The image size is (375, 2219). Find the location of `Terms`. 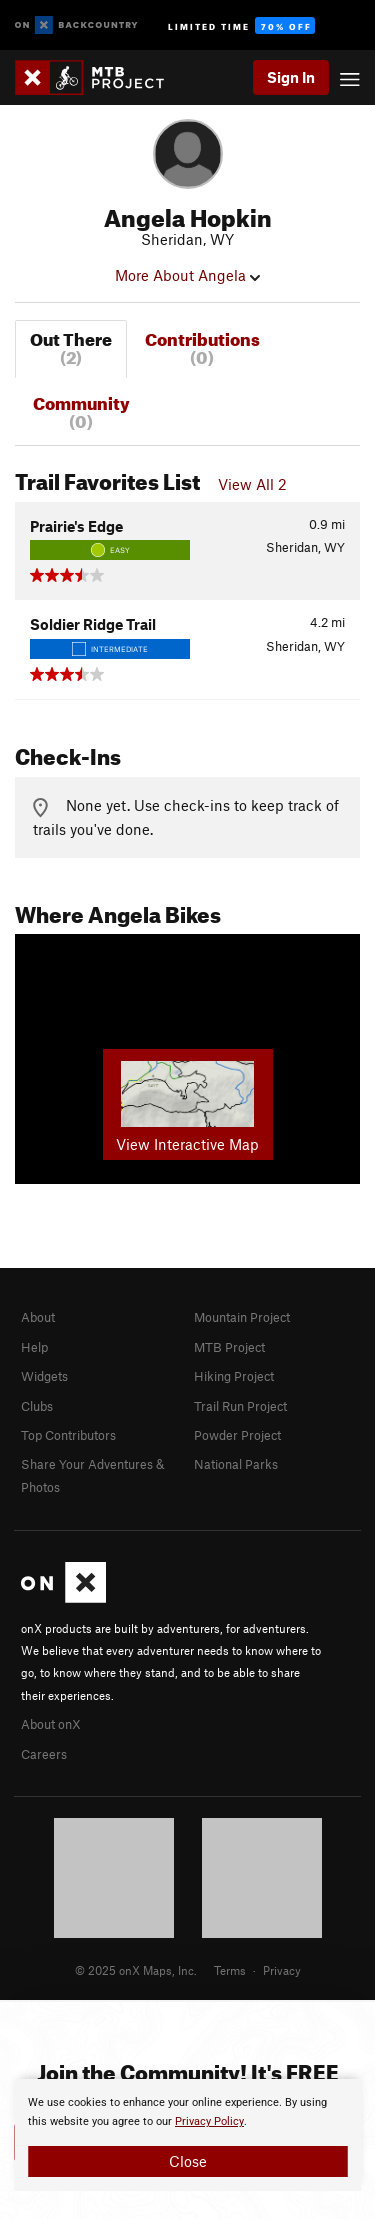

Terms is located at coordinates (230, 1970).